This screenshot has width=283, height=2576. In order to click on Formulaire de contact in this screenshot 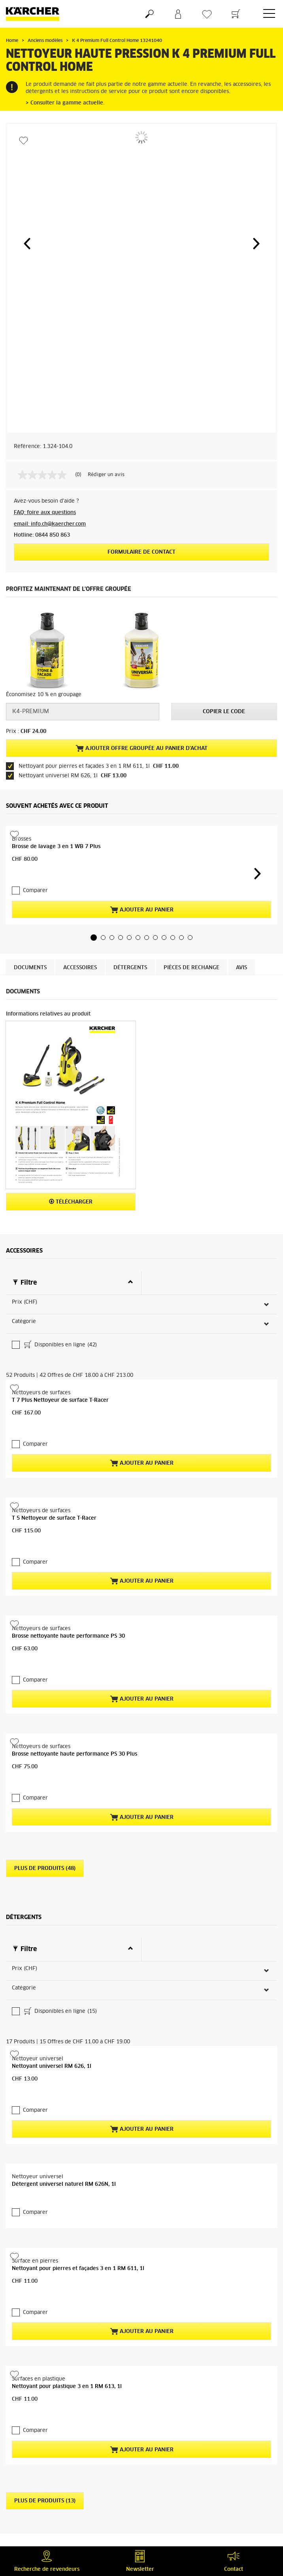, I will do `click(141, 552)`.